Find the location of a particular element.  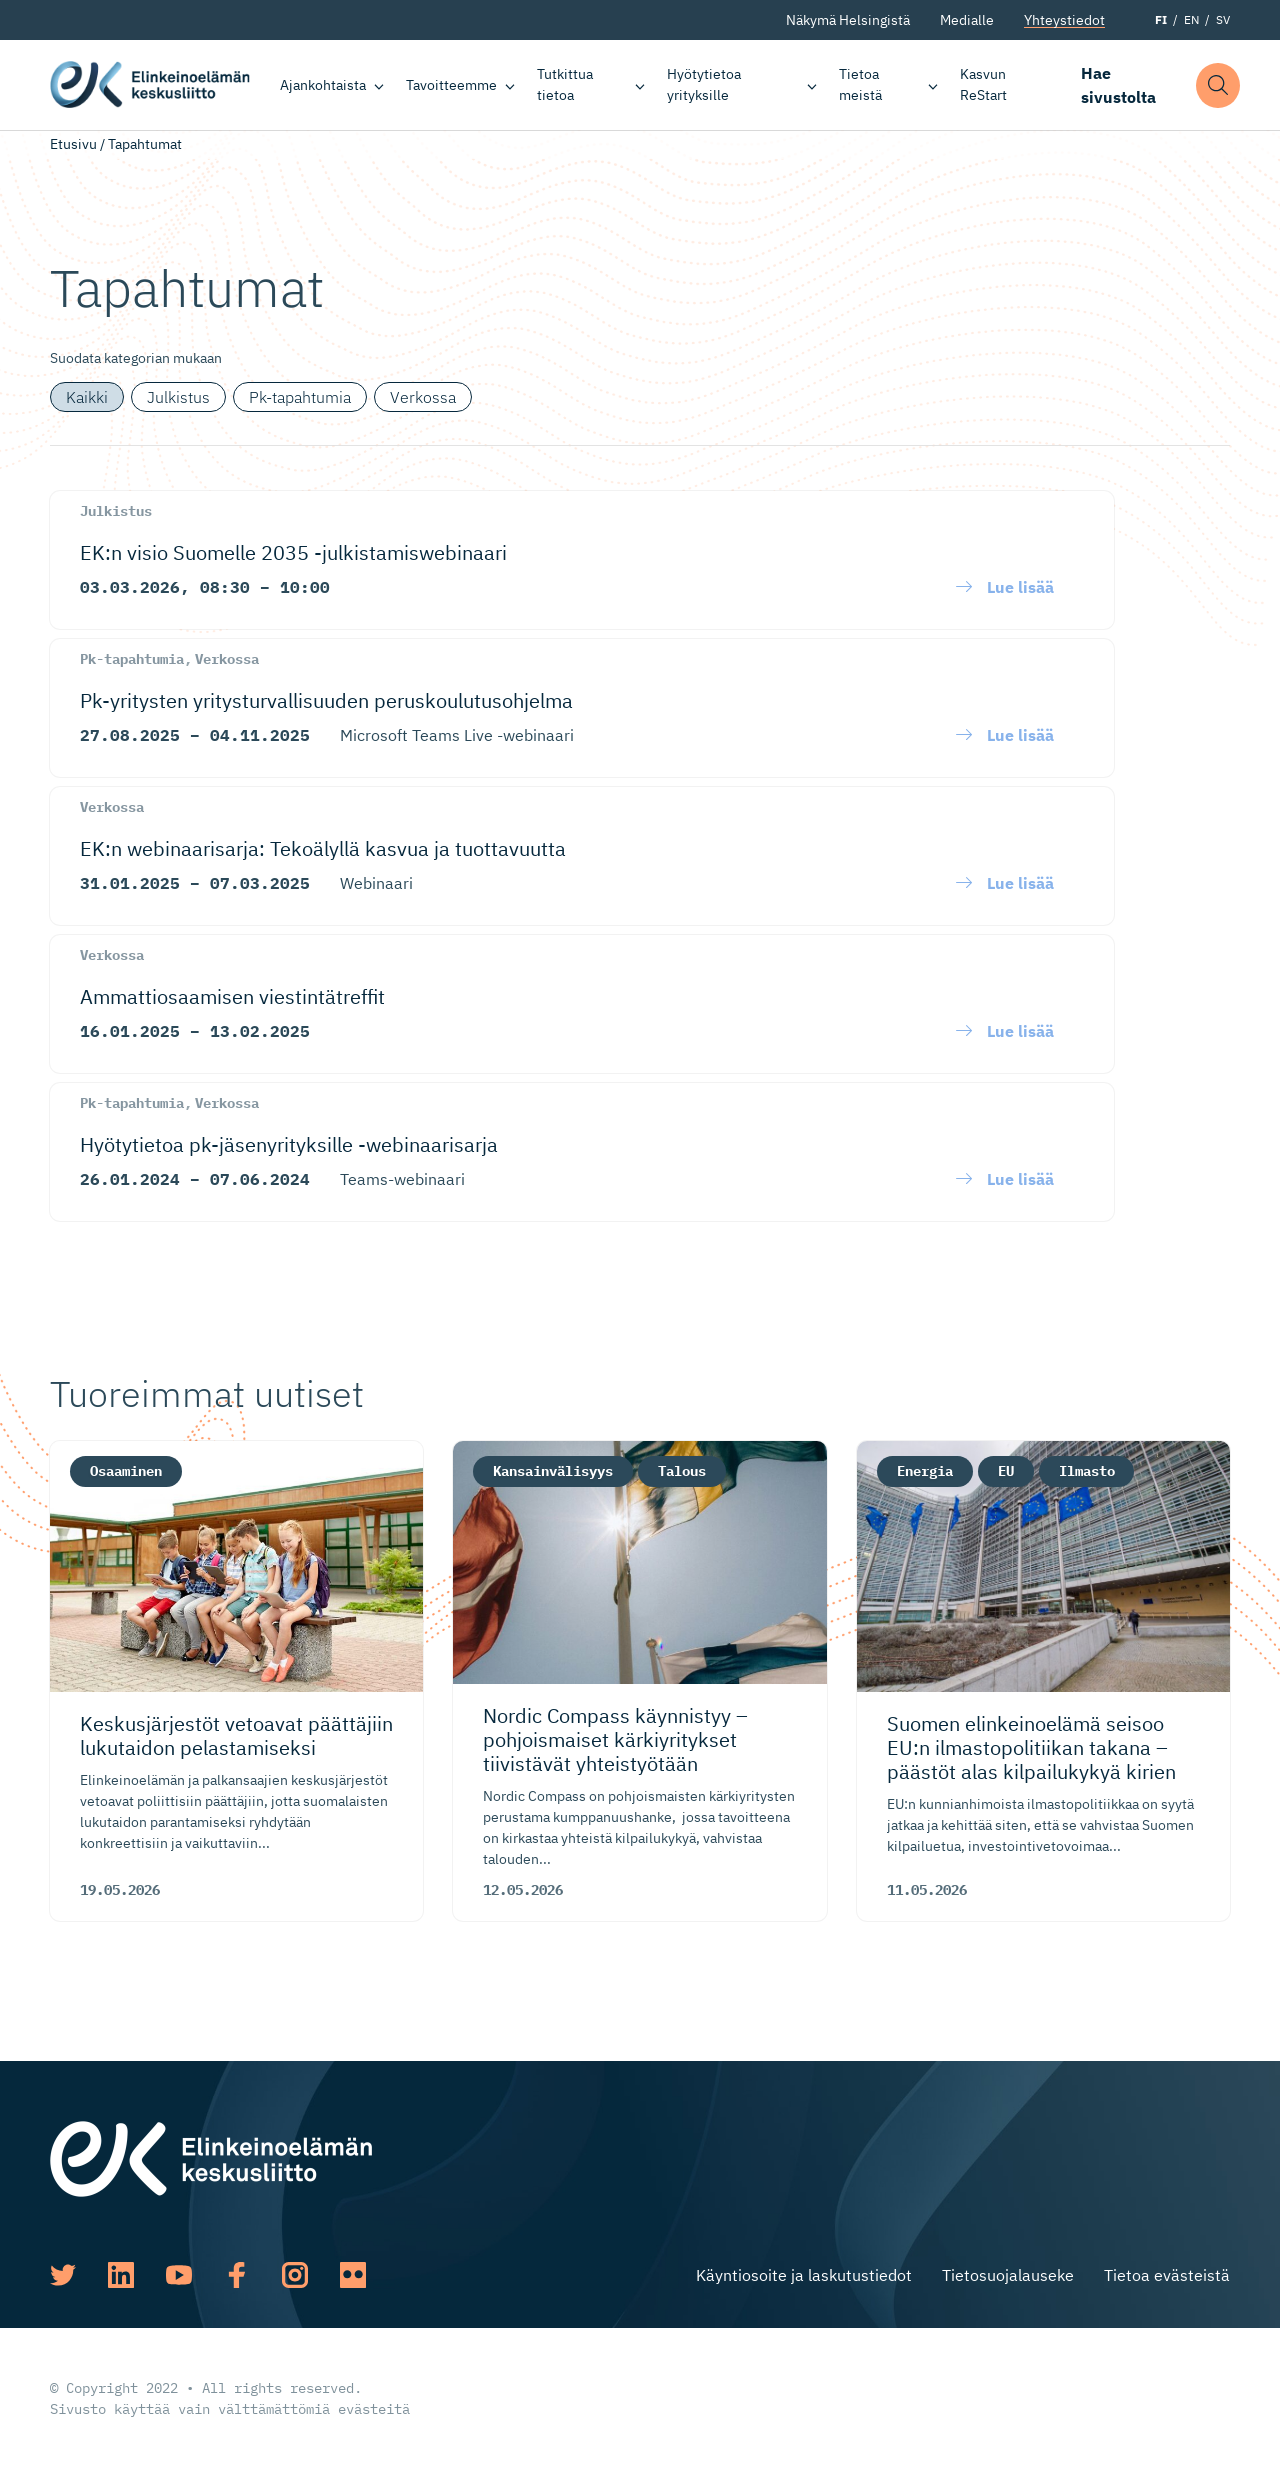

Tavoitteemme is located at coordinates (451, 85).